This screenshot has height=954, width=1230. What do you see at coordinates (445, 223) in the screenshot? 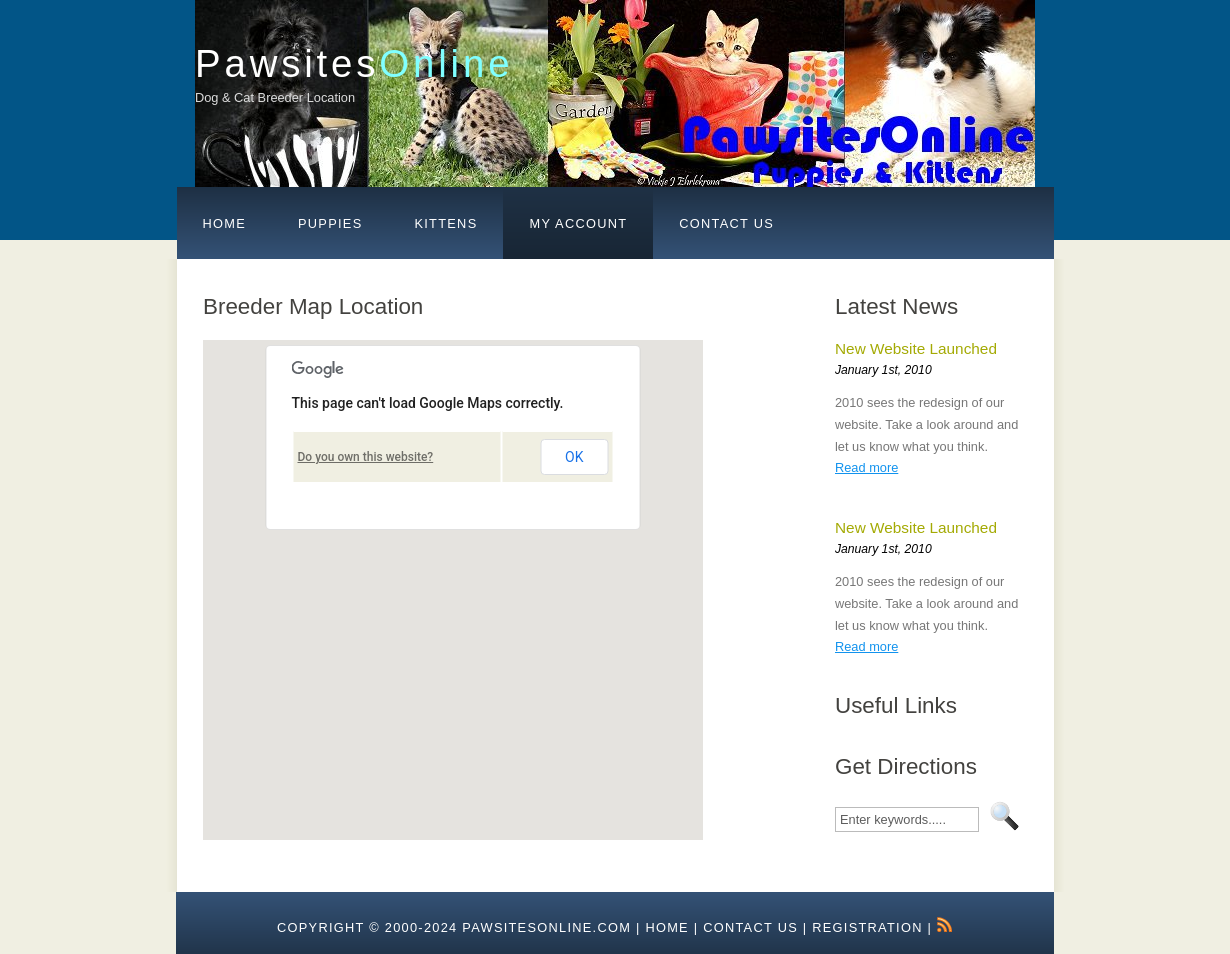
I see `Kittens` at bounding box center [445, 223].